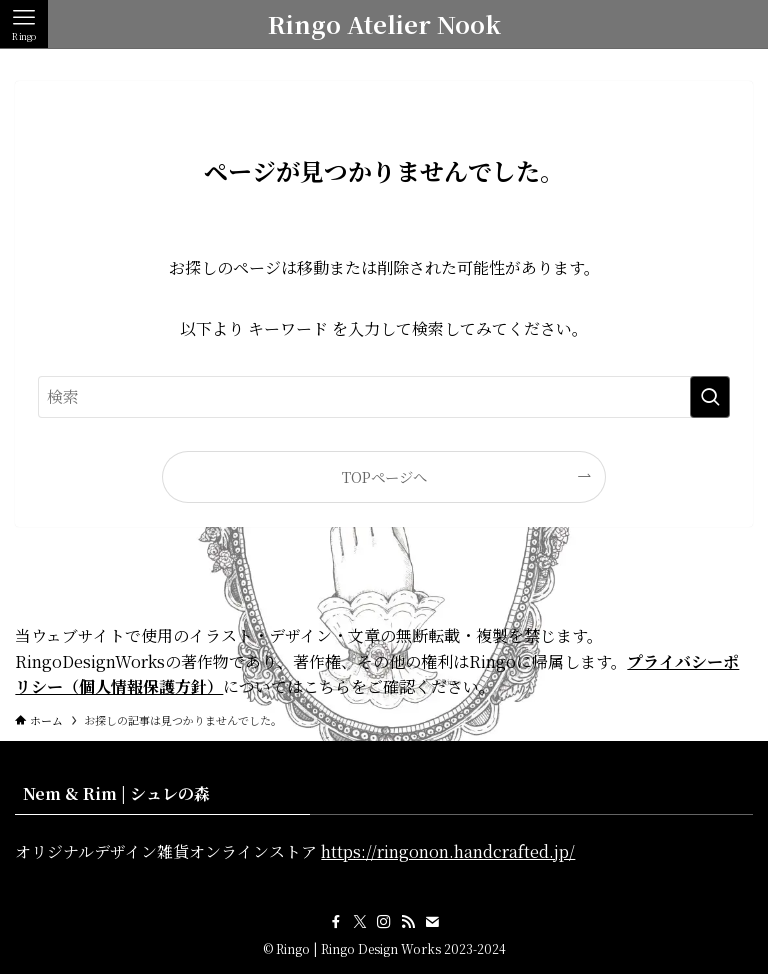  I want to click on [検索ワード], so click(383, 397).